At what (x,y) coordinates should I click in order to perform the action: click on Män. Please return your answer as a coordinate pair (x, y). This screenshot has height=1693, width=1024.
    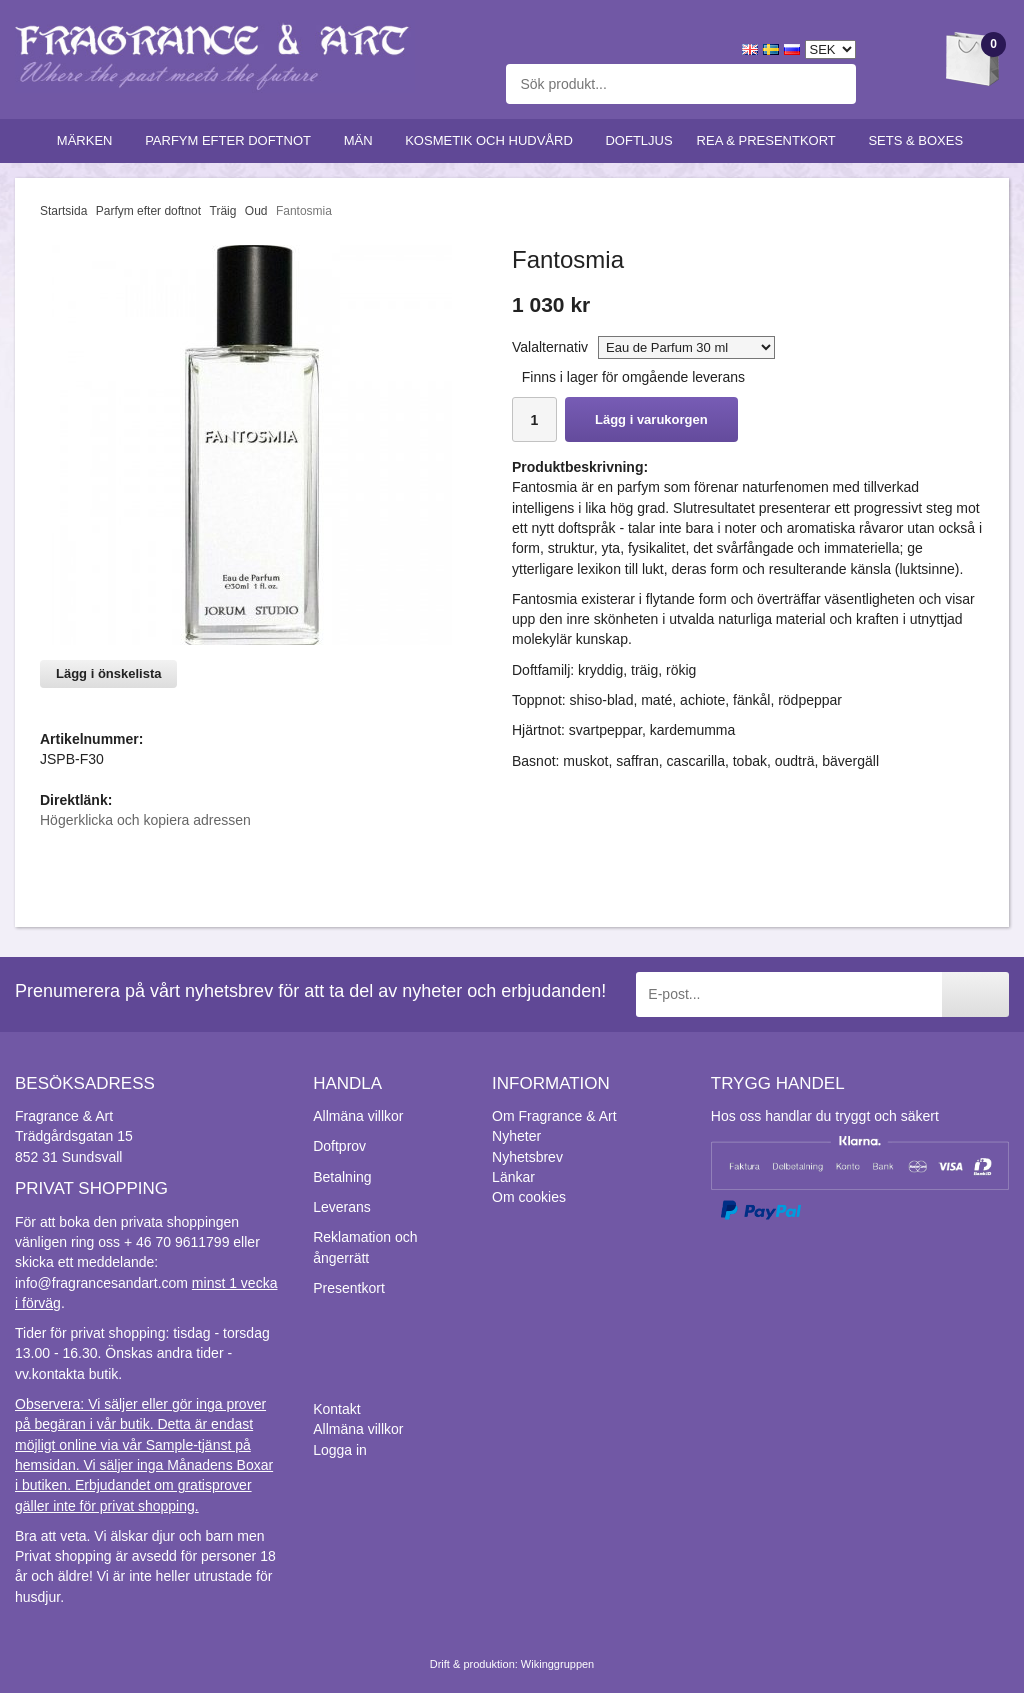
    Looking at the image, I should click on (363, 140).